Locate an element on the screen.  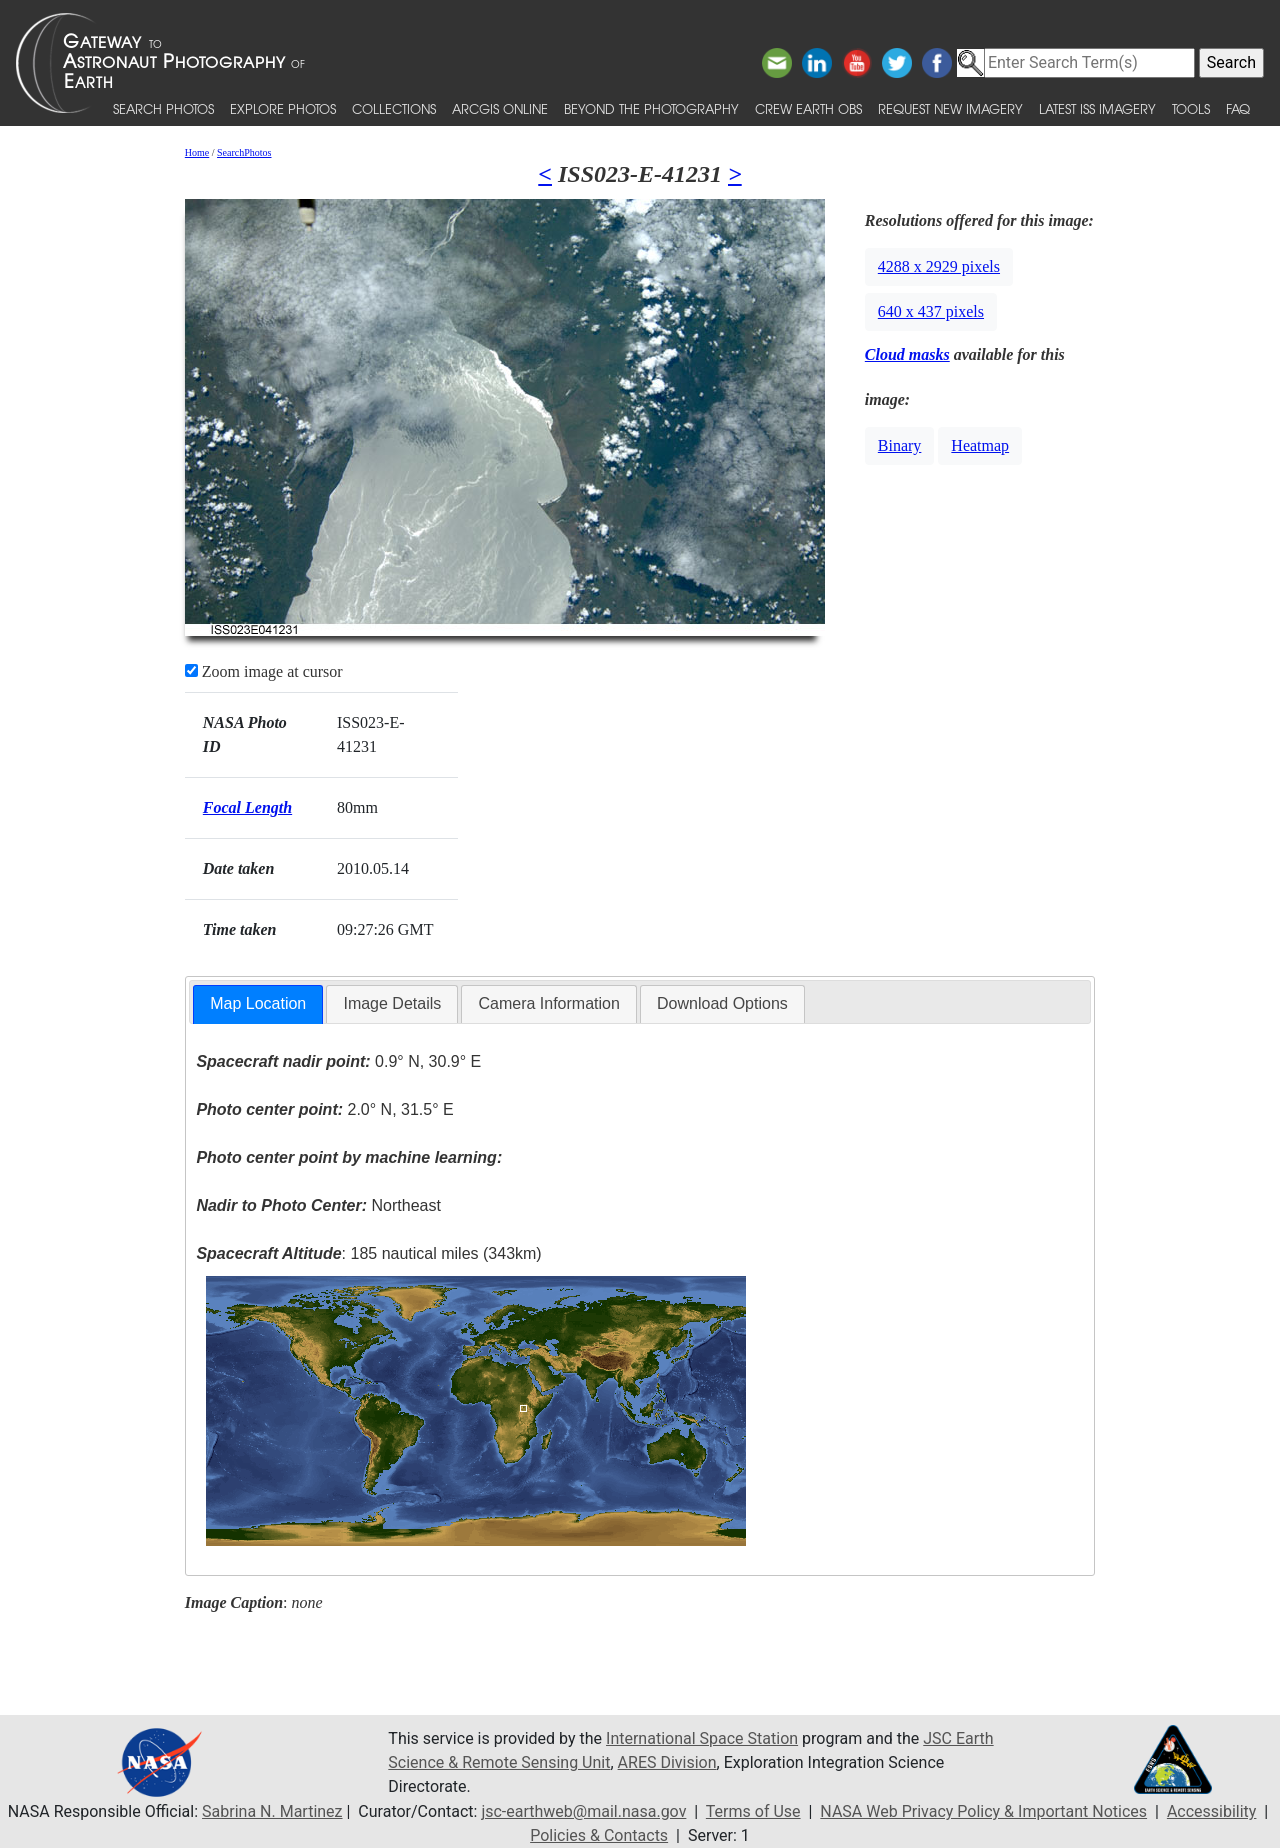
Request New Imagery is located at coordinates (950, 108).